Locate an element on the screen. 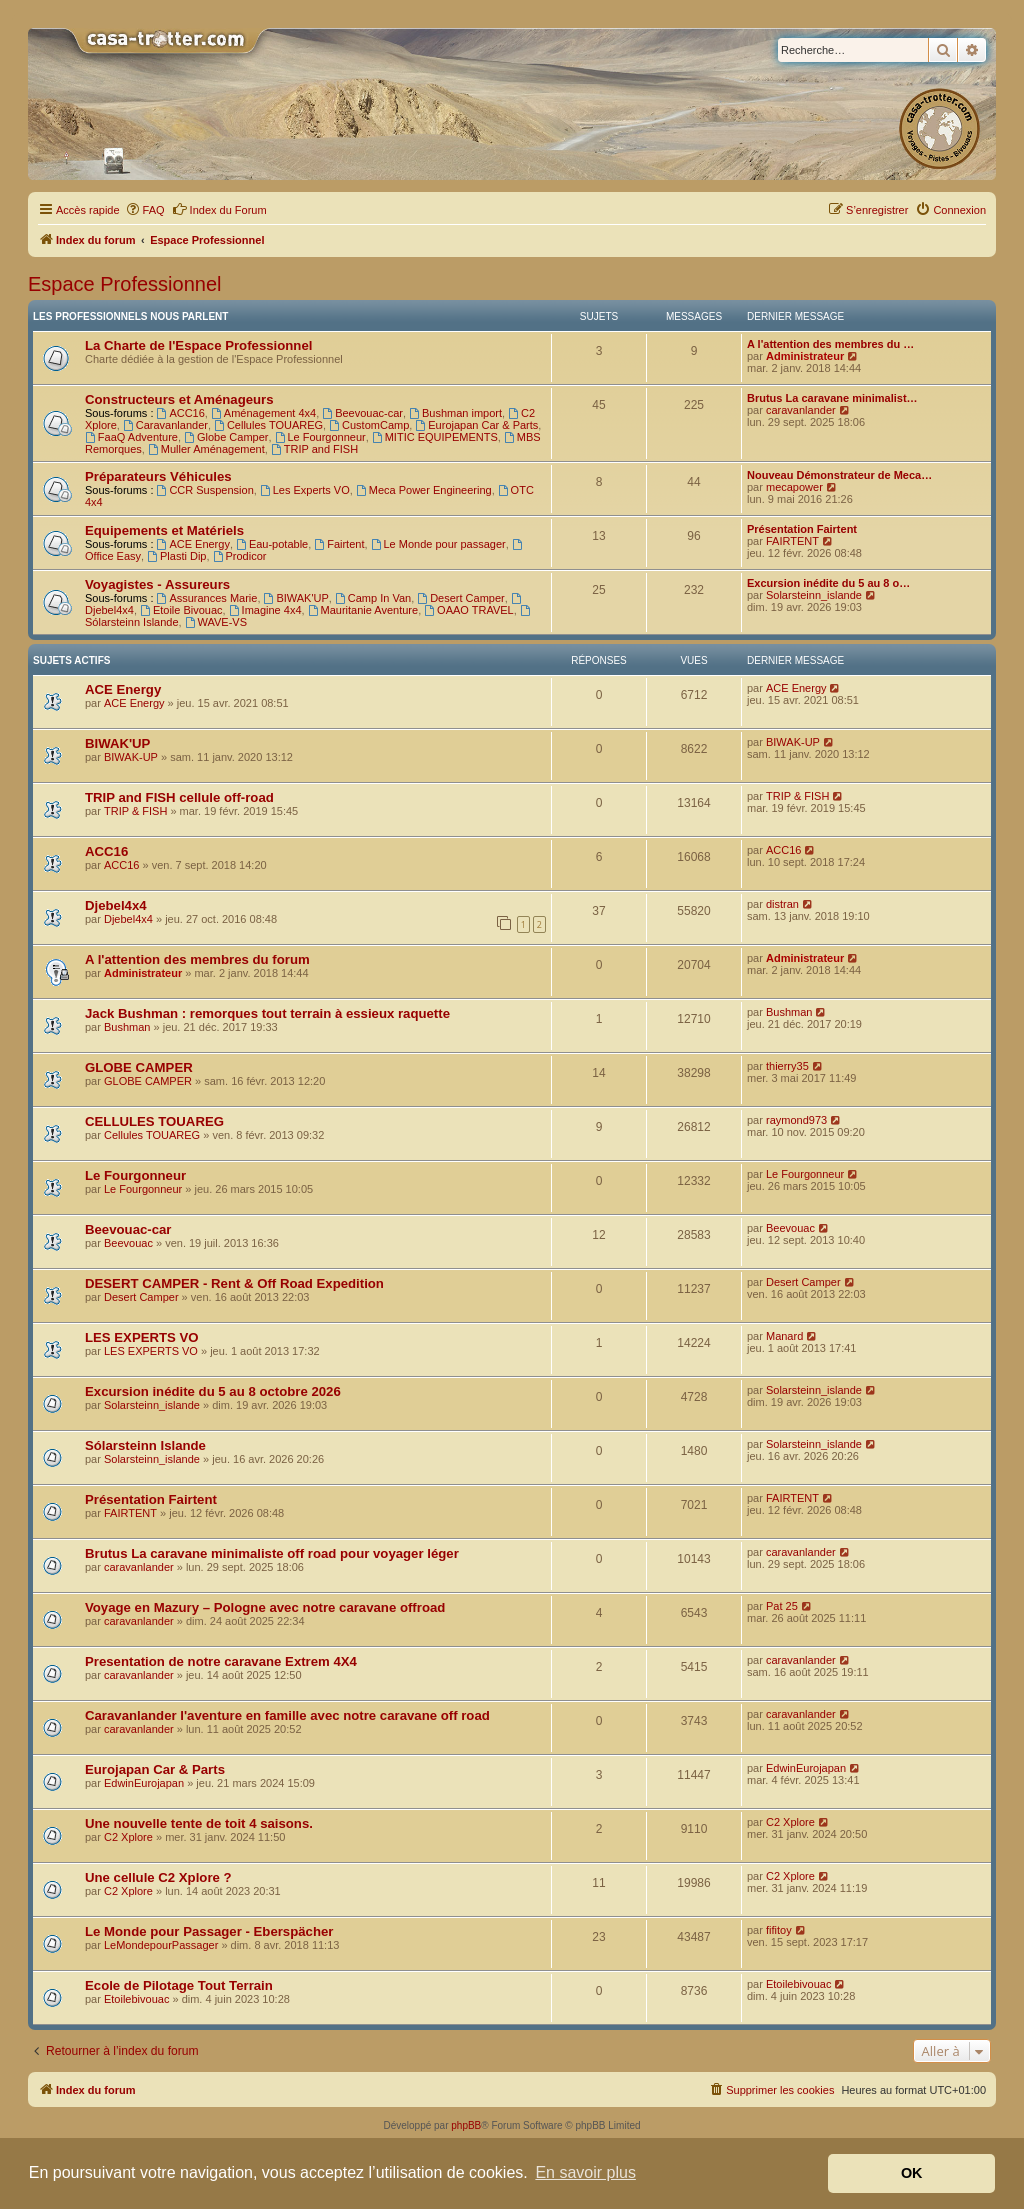 The height and width of the screenshot is (2209, 1024). Camp In Van is located at coordinates (373, 598).